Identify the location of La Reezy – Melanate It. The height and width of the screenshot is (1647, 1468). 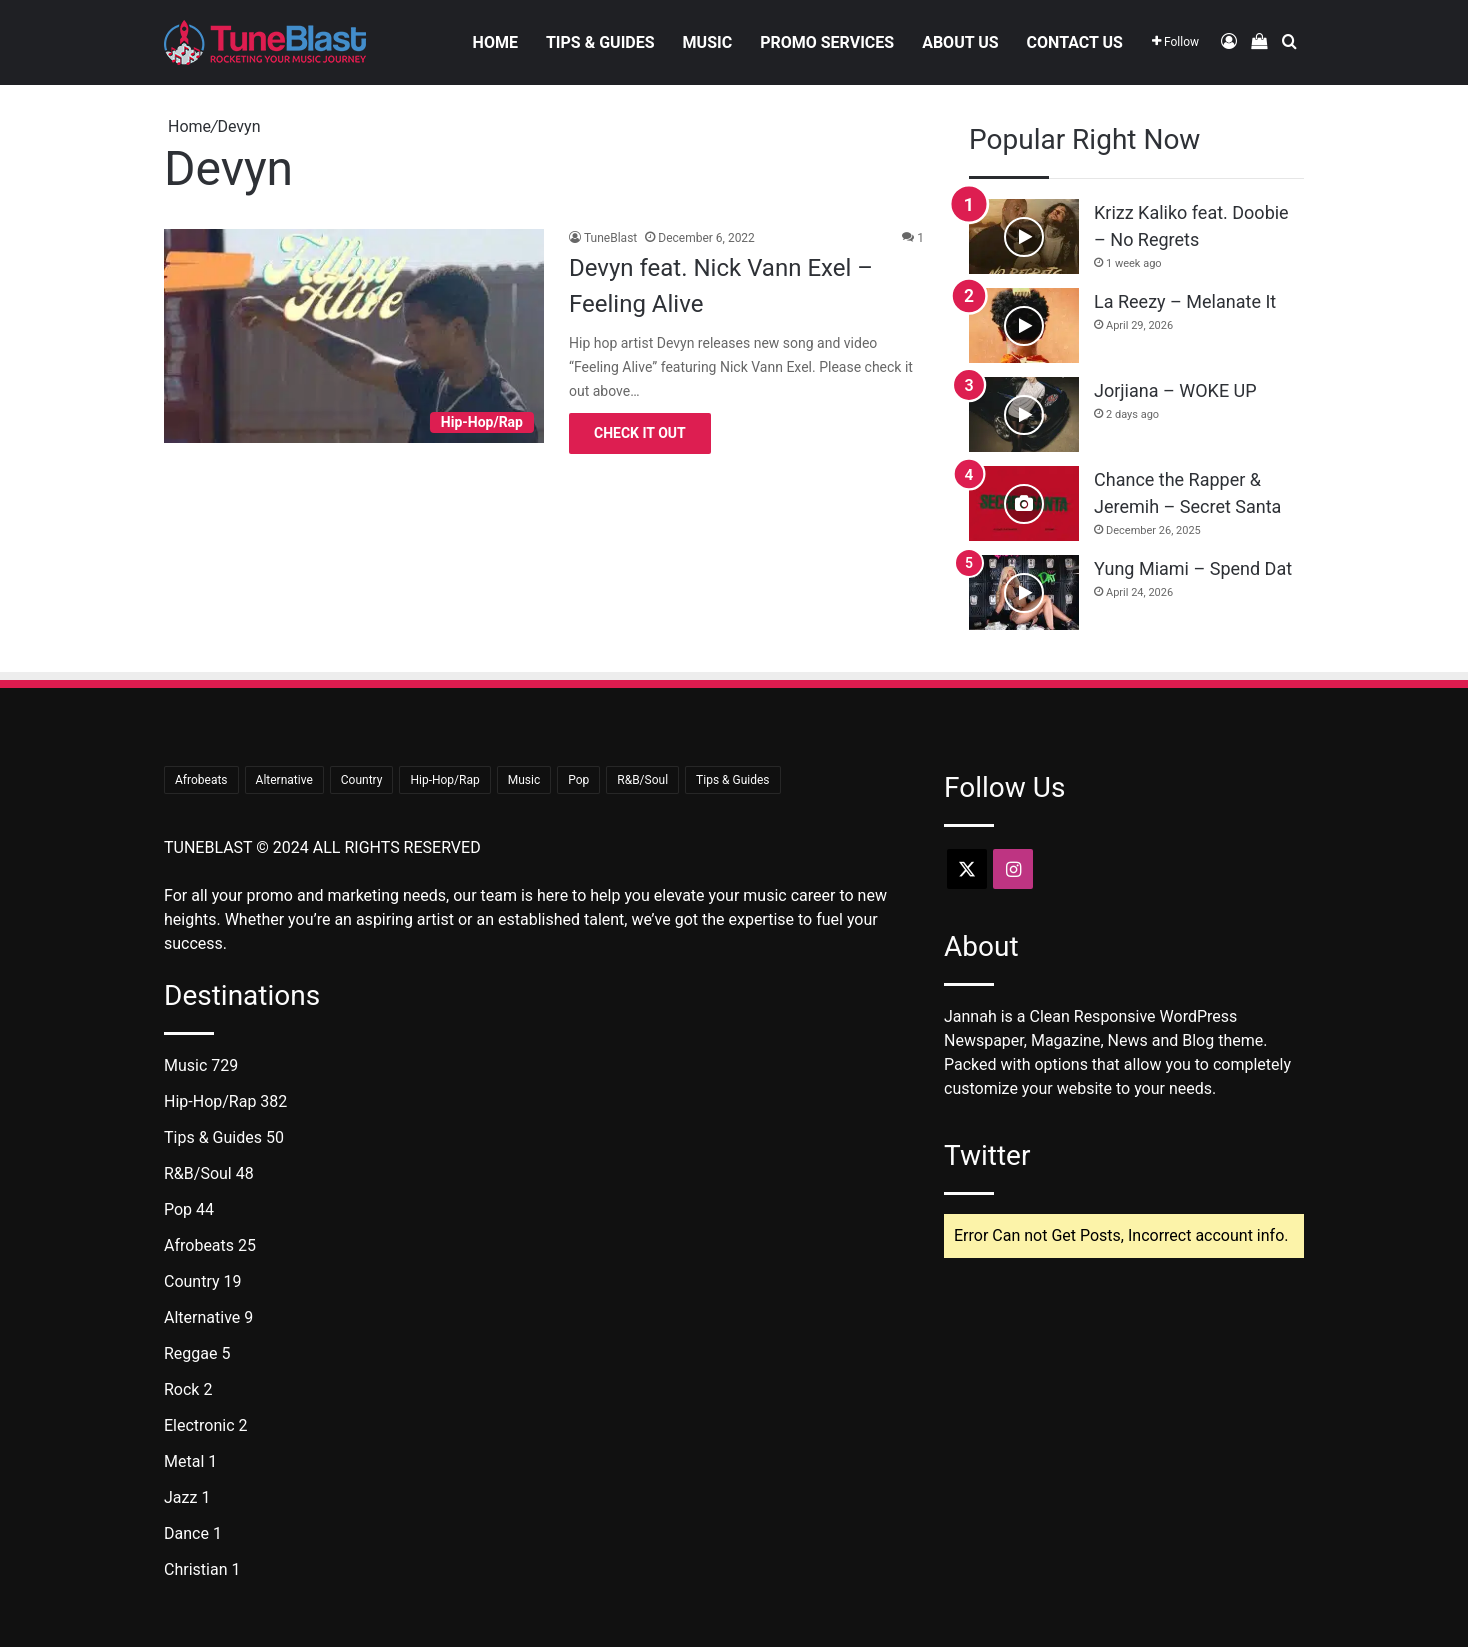
(1185, 301).